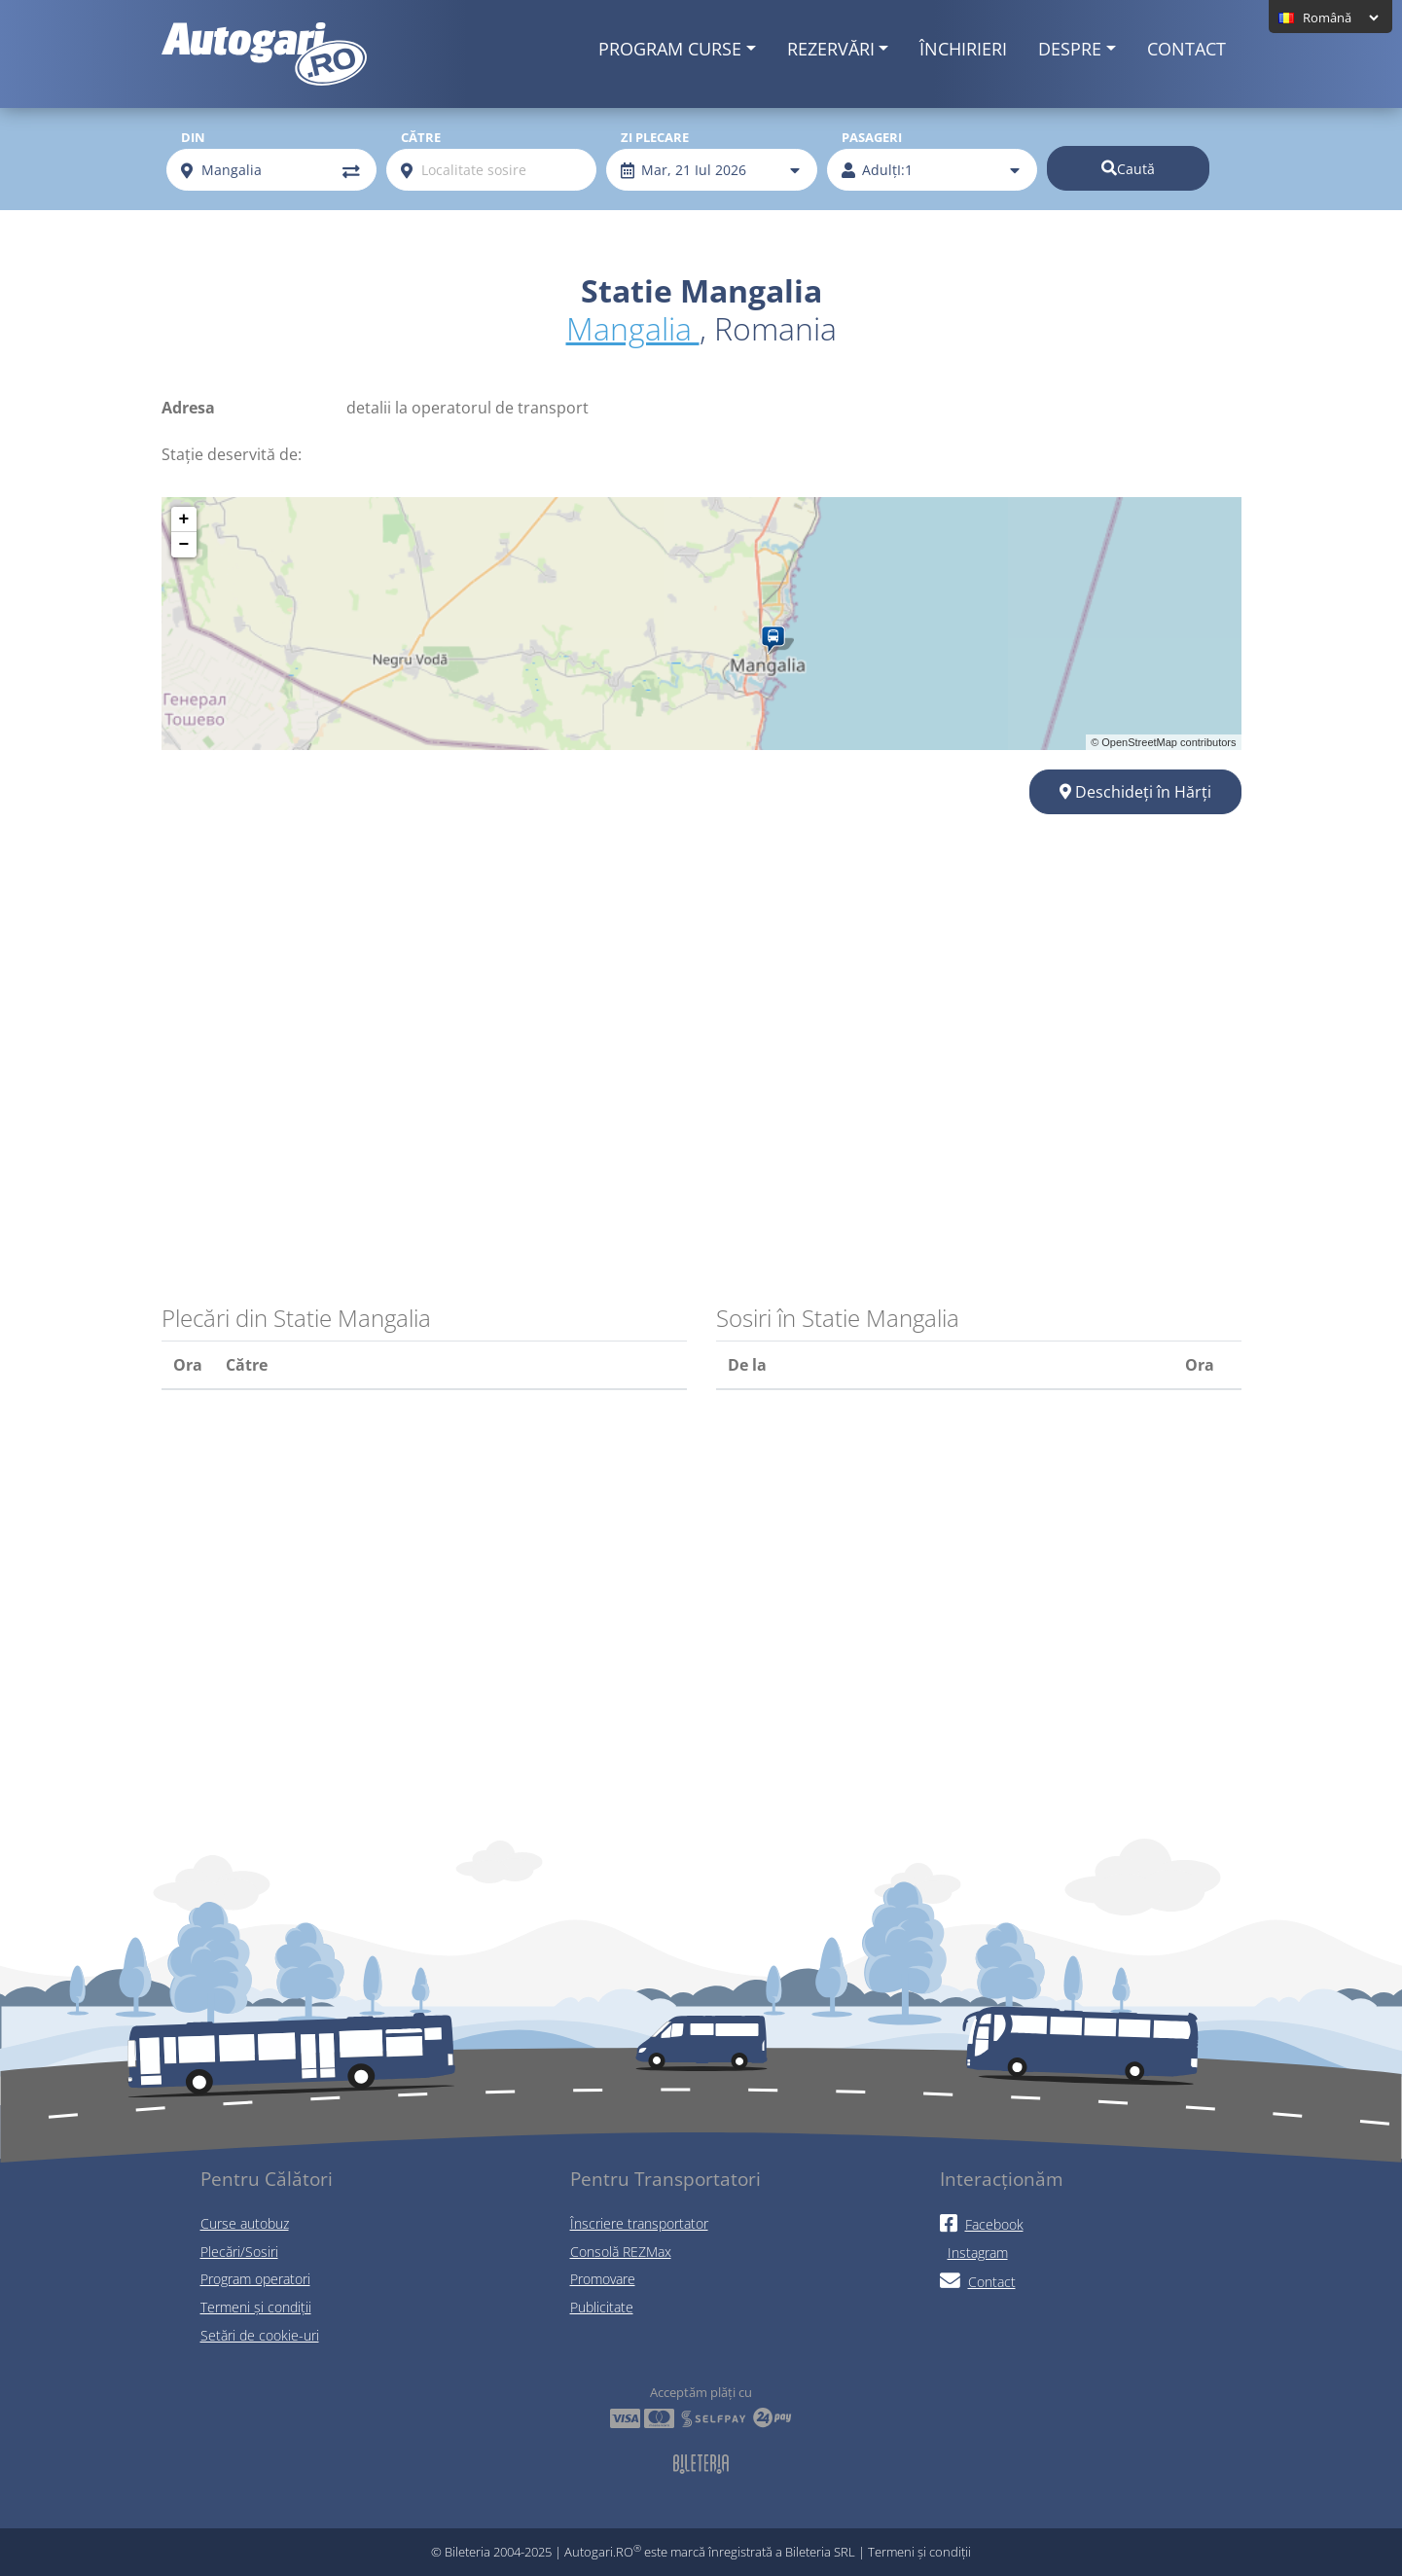 The width and height of the screenshot is (1402, 2576). What do you see at coordinates (602, 2279) in the screenshot?
I see `Promovare` at bounding box center [602, 2279].